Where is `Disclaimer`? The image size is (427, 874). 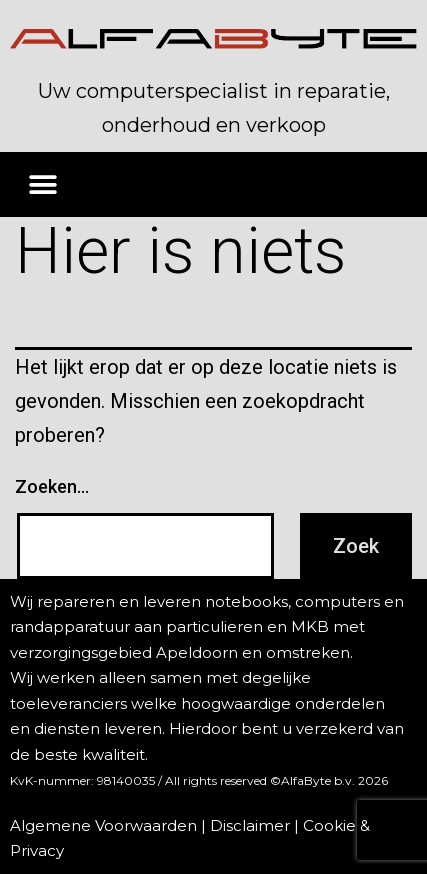
Disclaimer is located at coordinates (250, 825).